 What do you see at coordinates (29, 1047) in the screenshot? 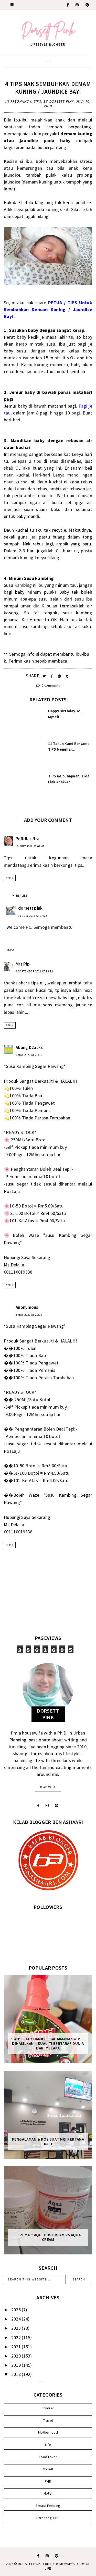
I see `Abang D2acks` at bounding box center [29, 1047].